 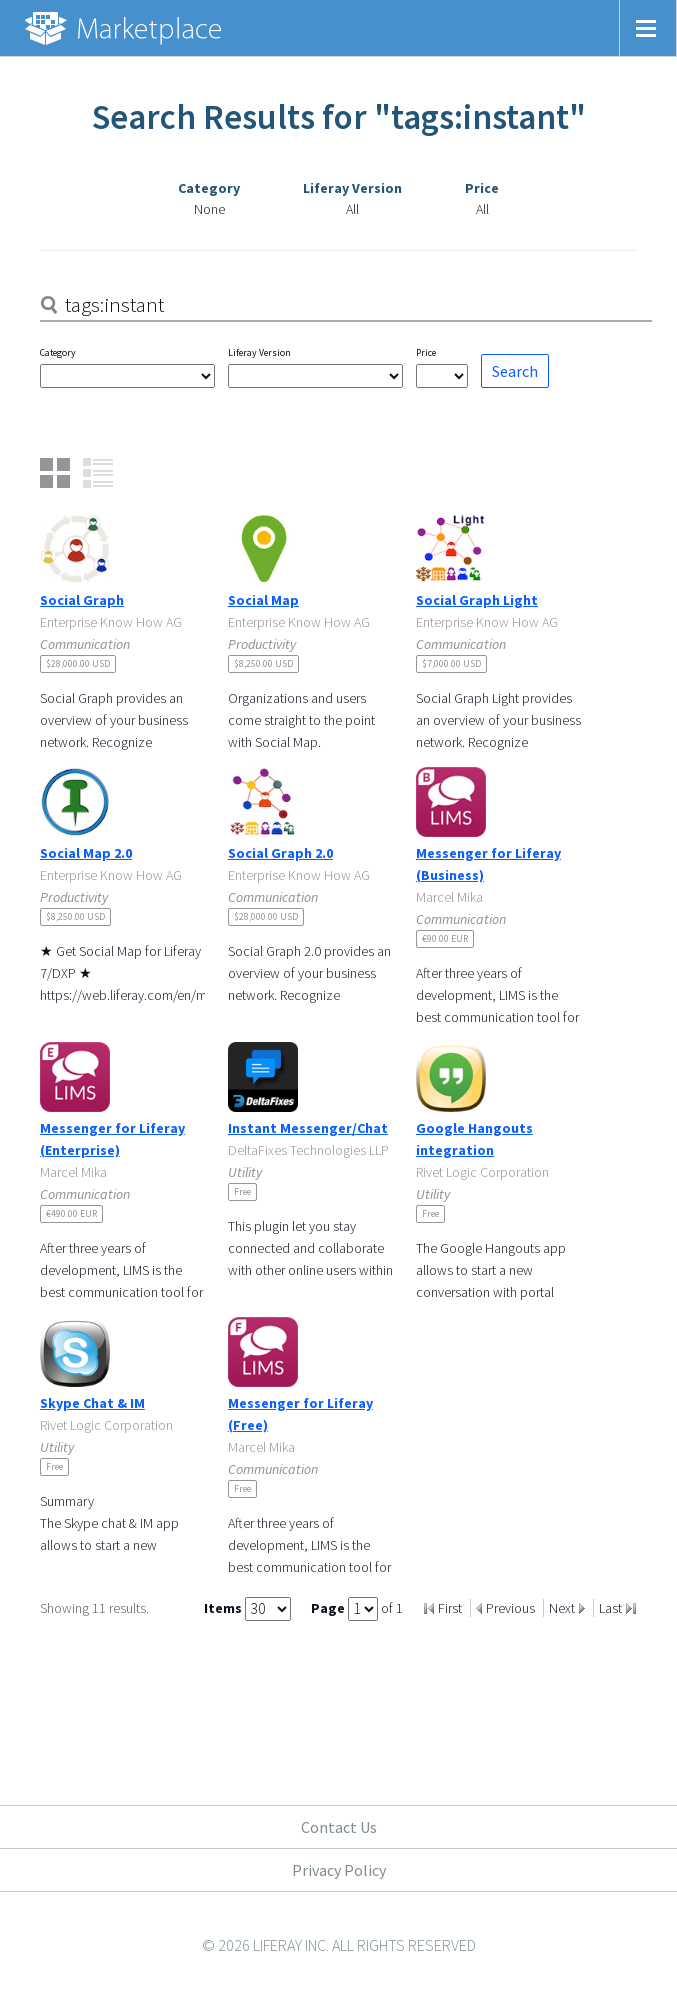 I want to click on Social Map 2.0, so click(x=86, y=853).